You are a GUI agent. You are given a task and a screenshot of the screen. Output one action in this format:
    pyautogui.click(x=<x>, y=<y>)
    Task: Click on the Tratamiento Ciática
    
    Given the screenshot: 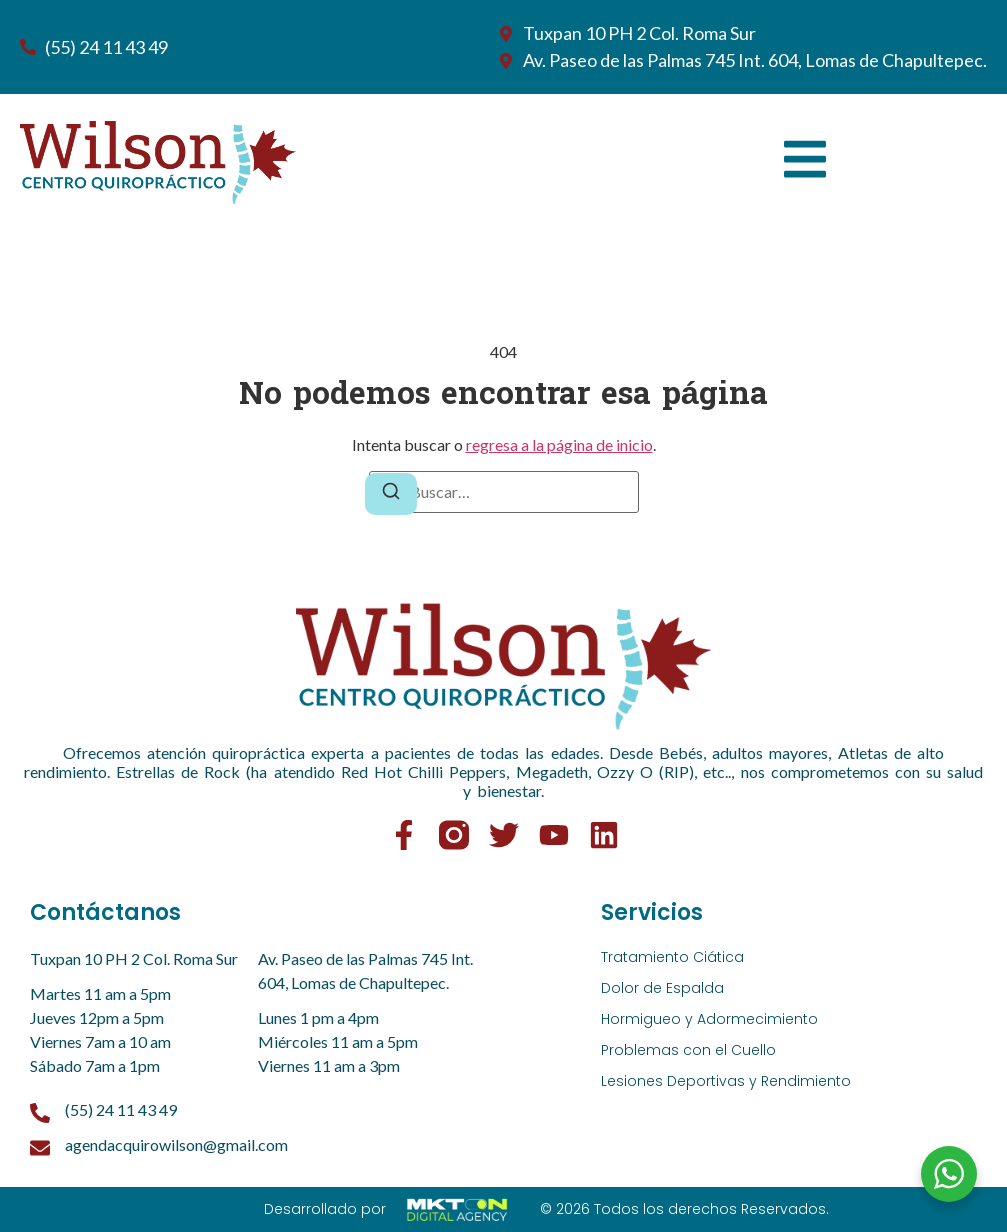 What is the action you would take?
    pyautogui.click(x=672, y=957)
    